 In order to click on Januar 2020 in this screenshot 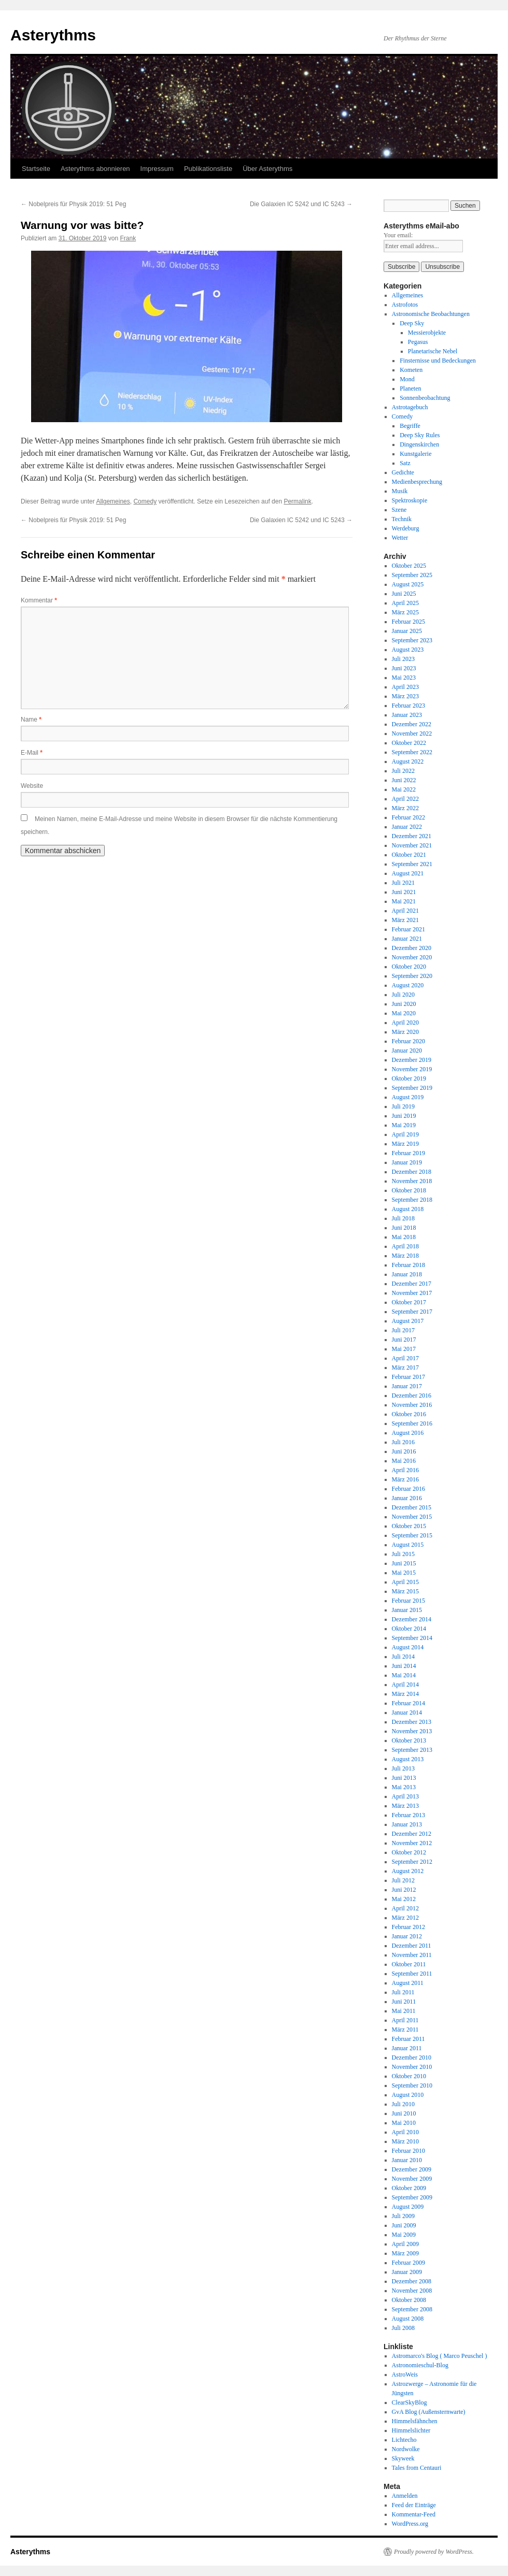, I will do `click(407, 1050)`.